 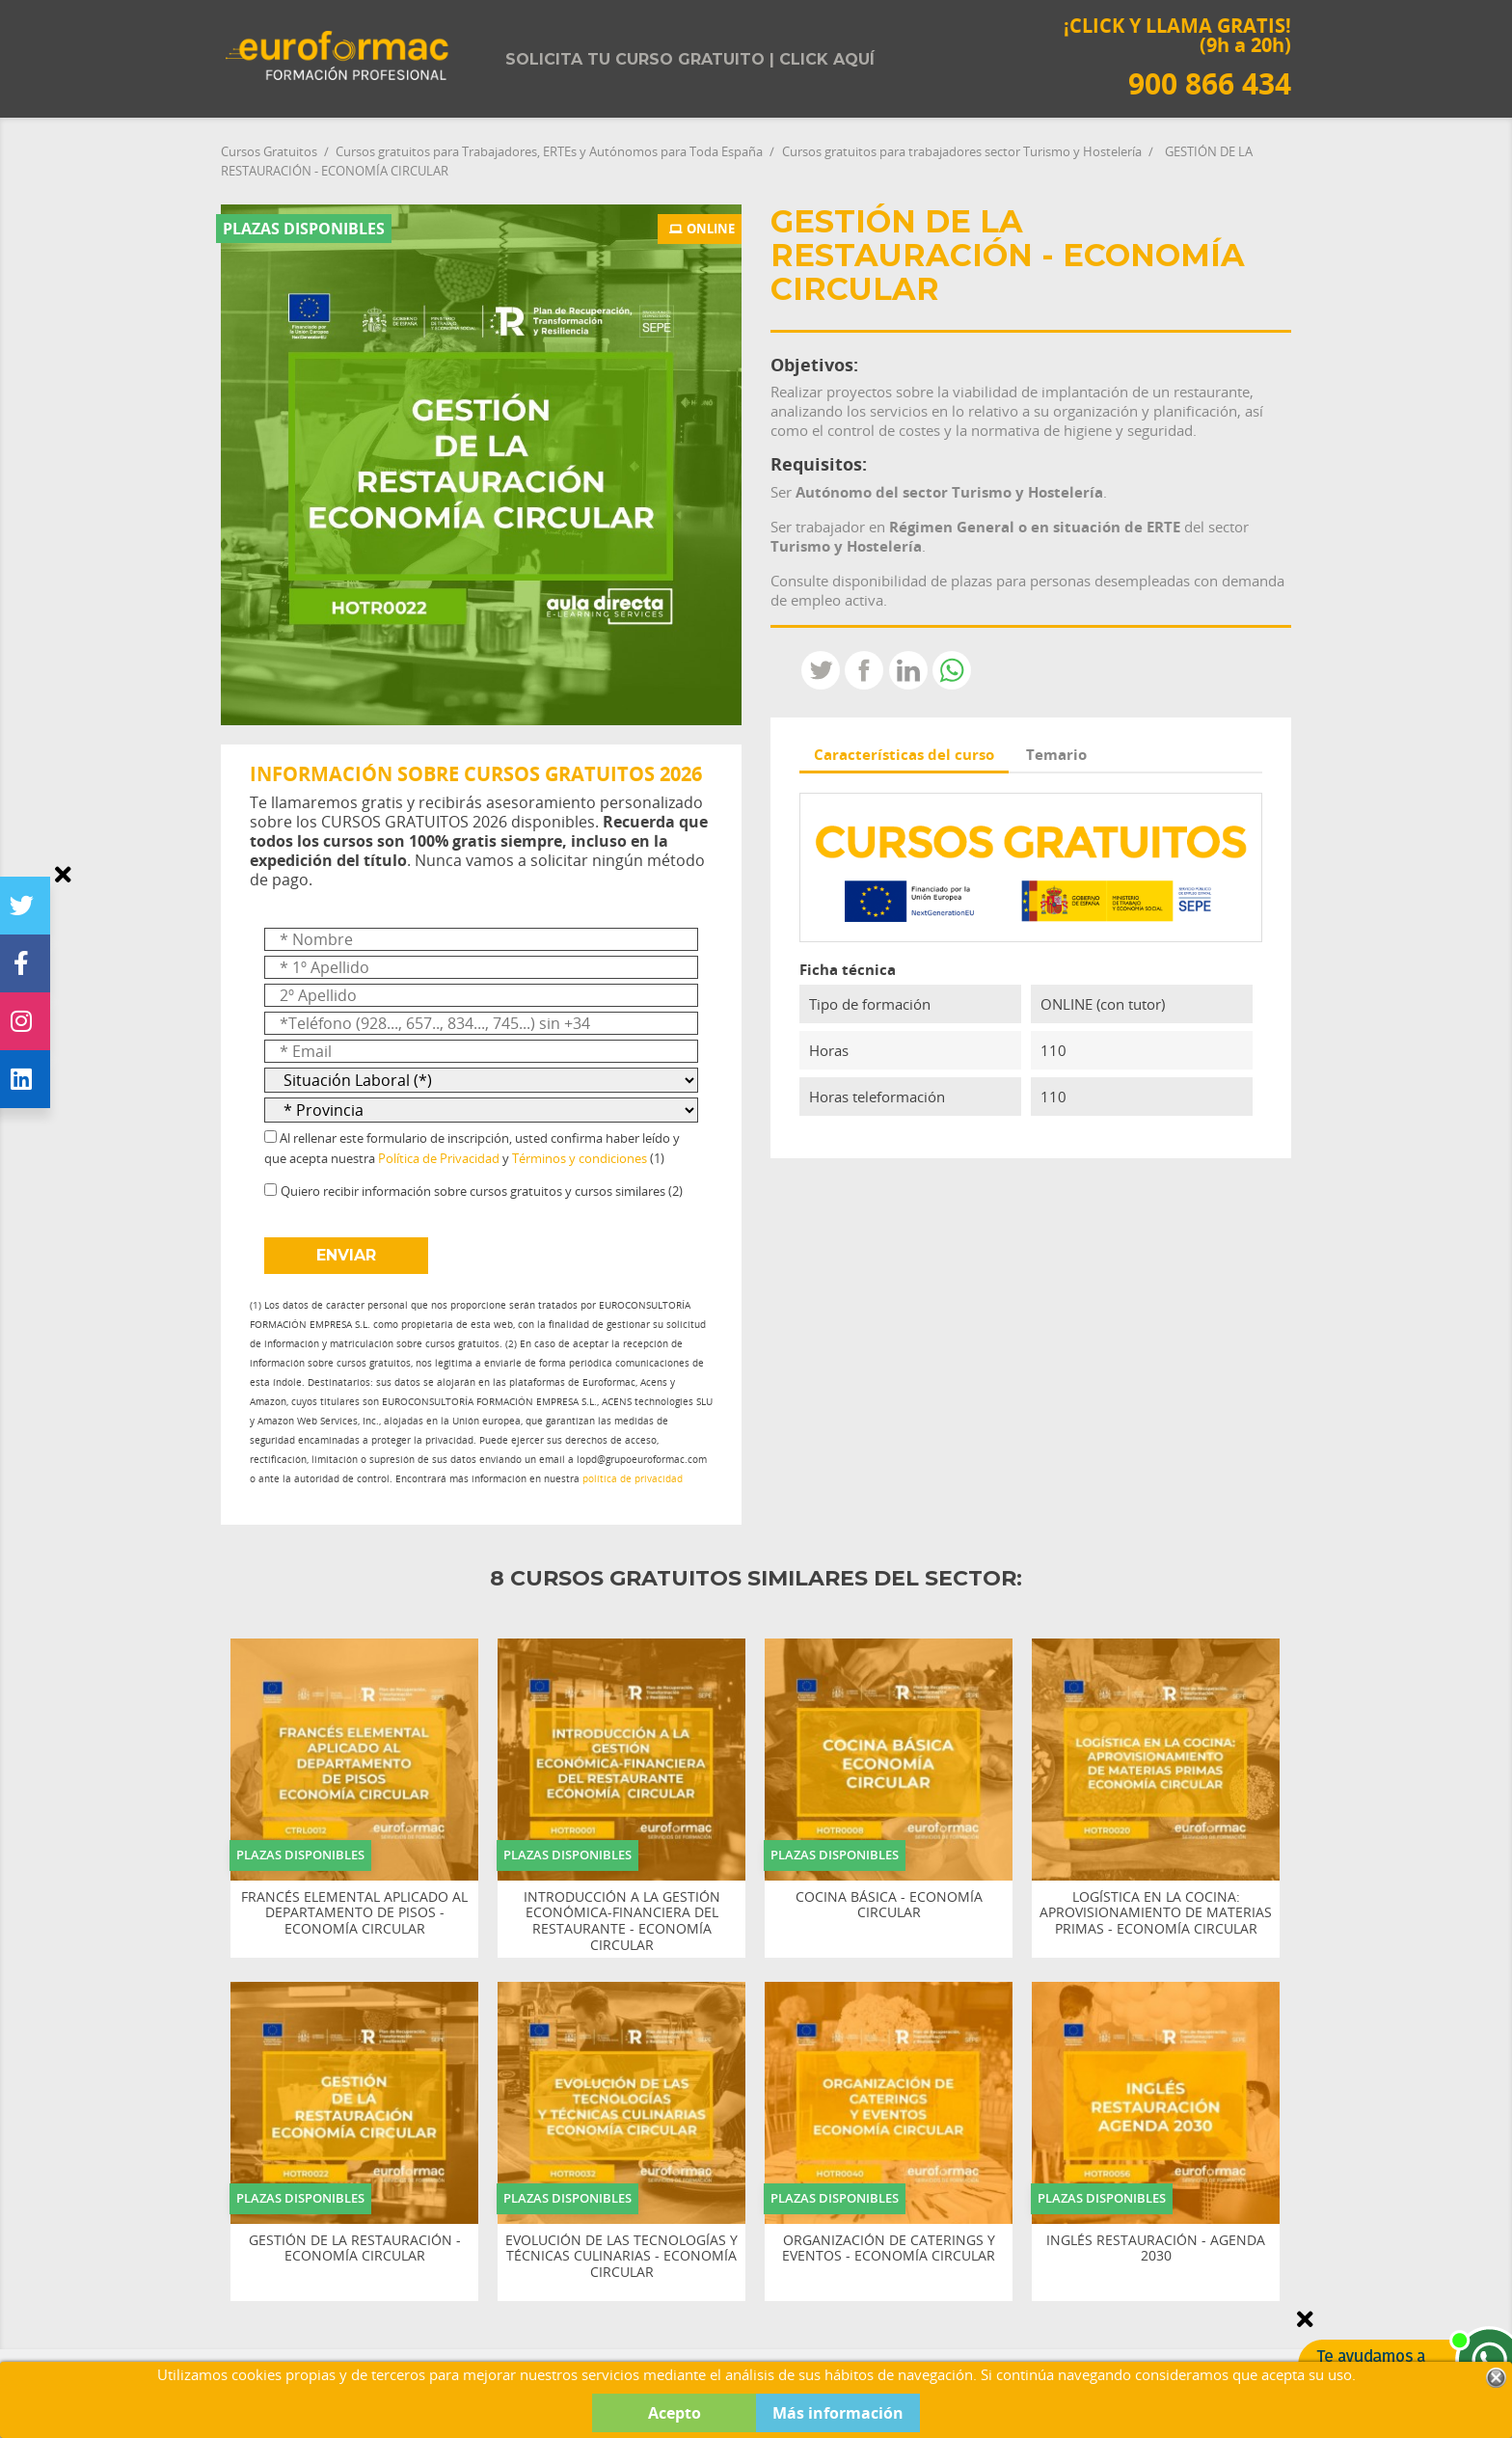 I want to click on INTRODUCCIÓN A LA GESTIÓN ECONÓMICA-FINANCIERA DEL RESTAURANTE - ECONOMÍA CIRCULAR, so click(x=622, y=1921).